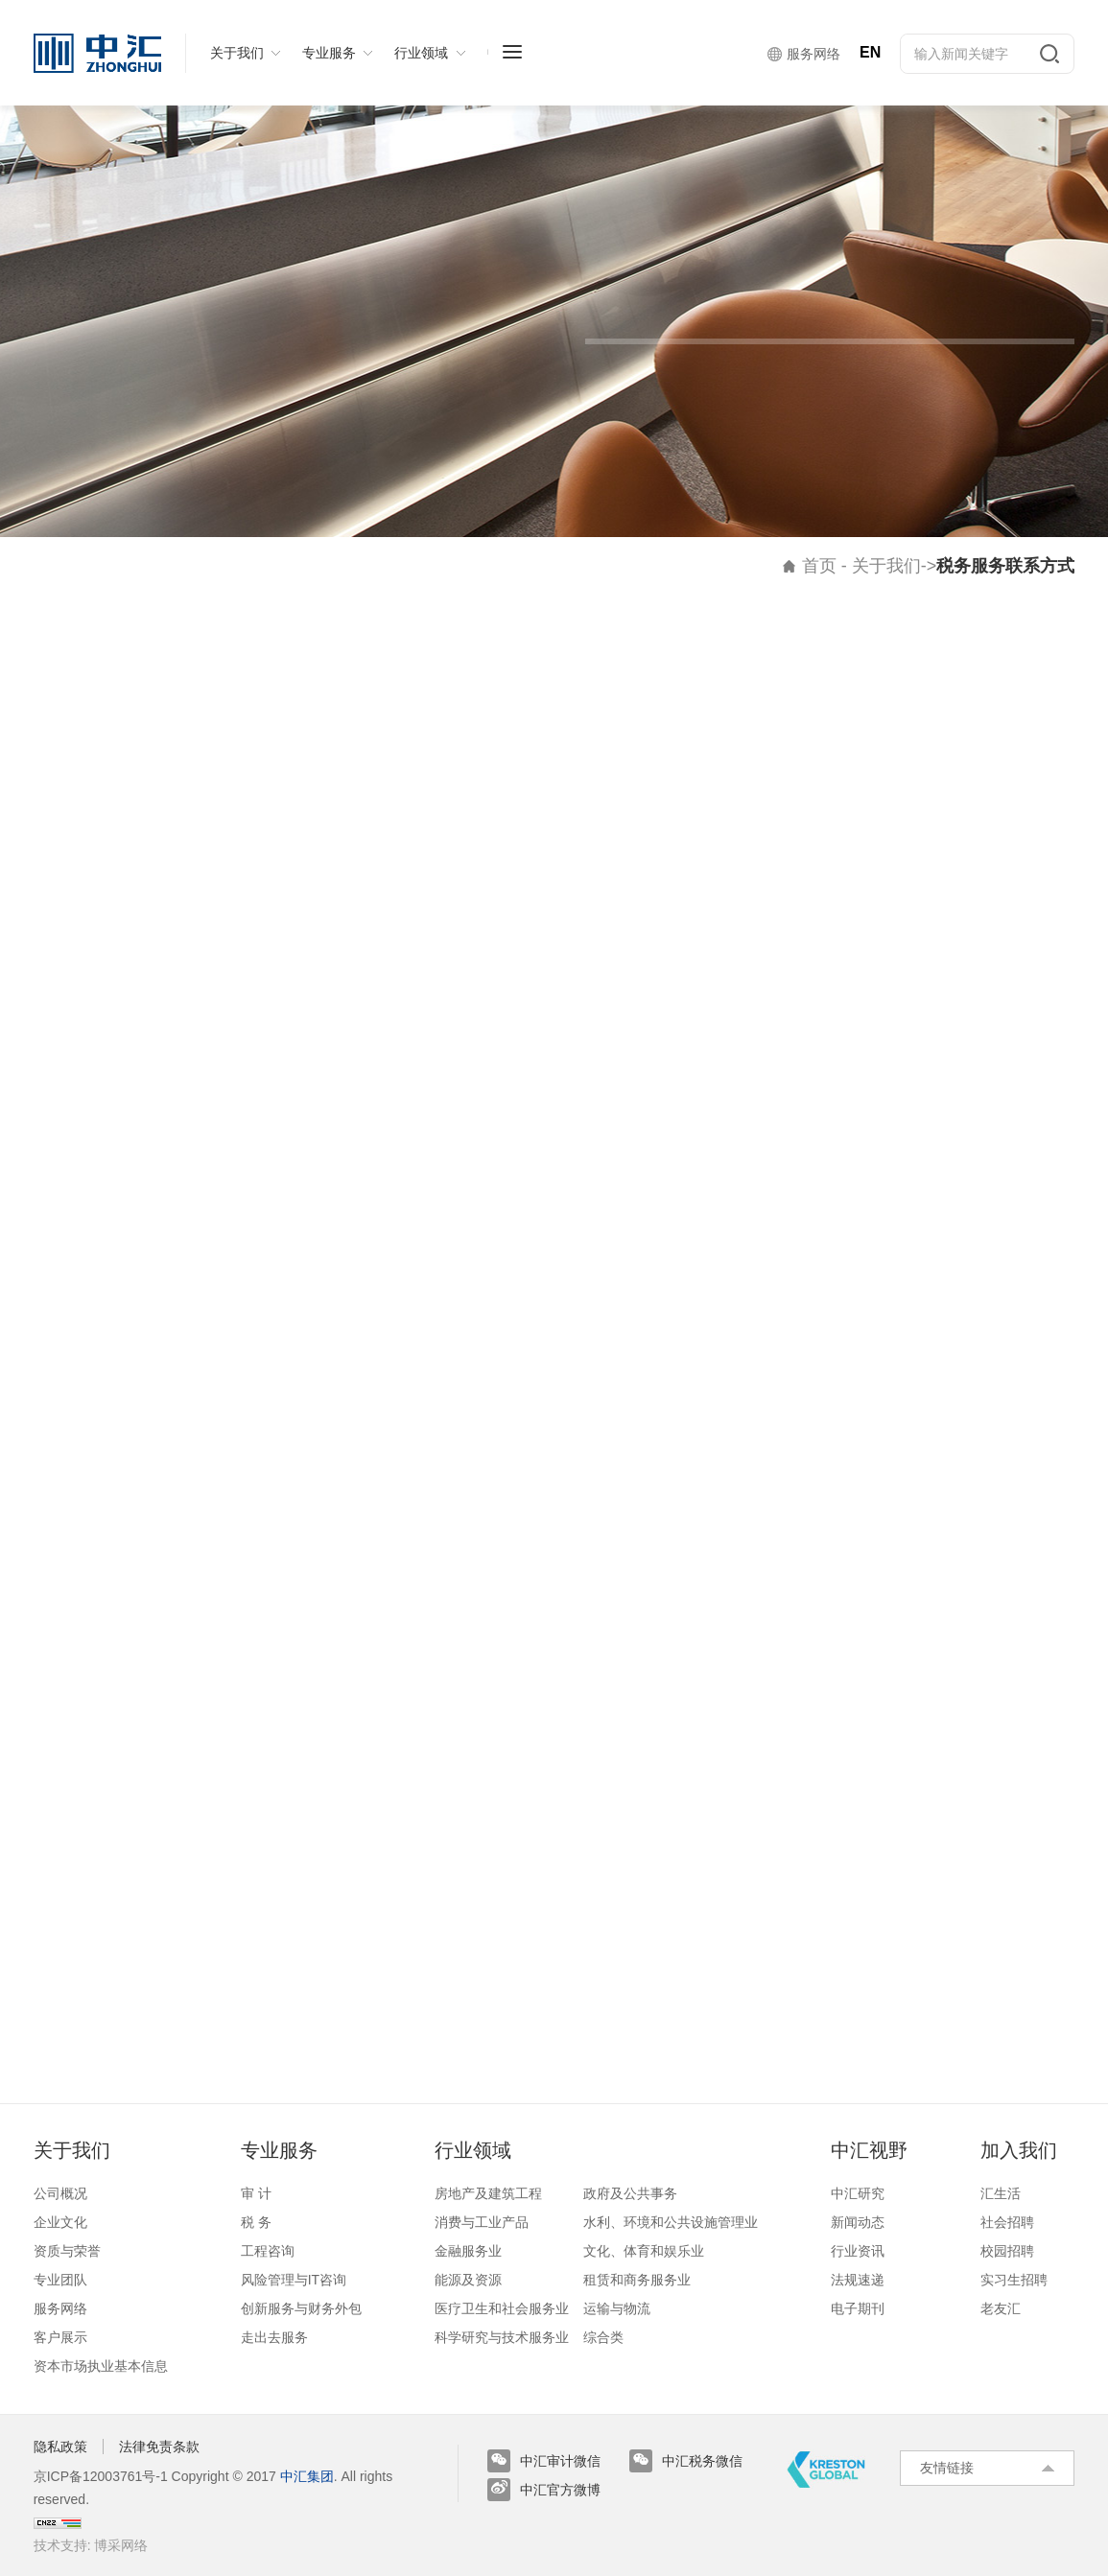 The height and width of the screenshot is (2576, 1108). I want to click on 综合类, so click(603, 2337).